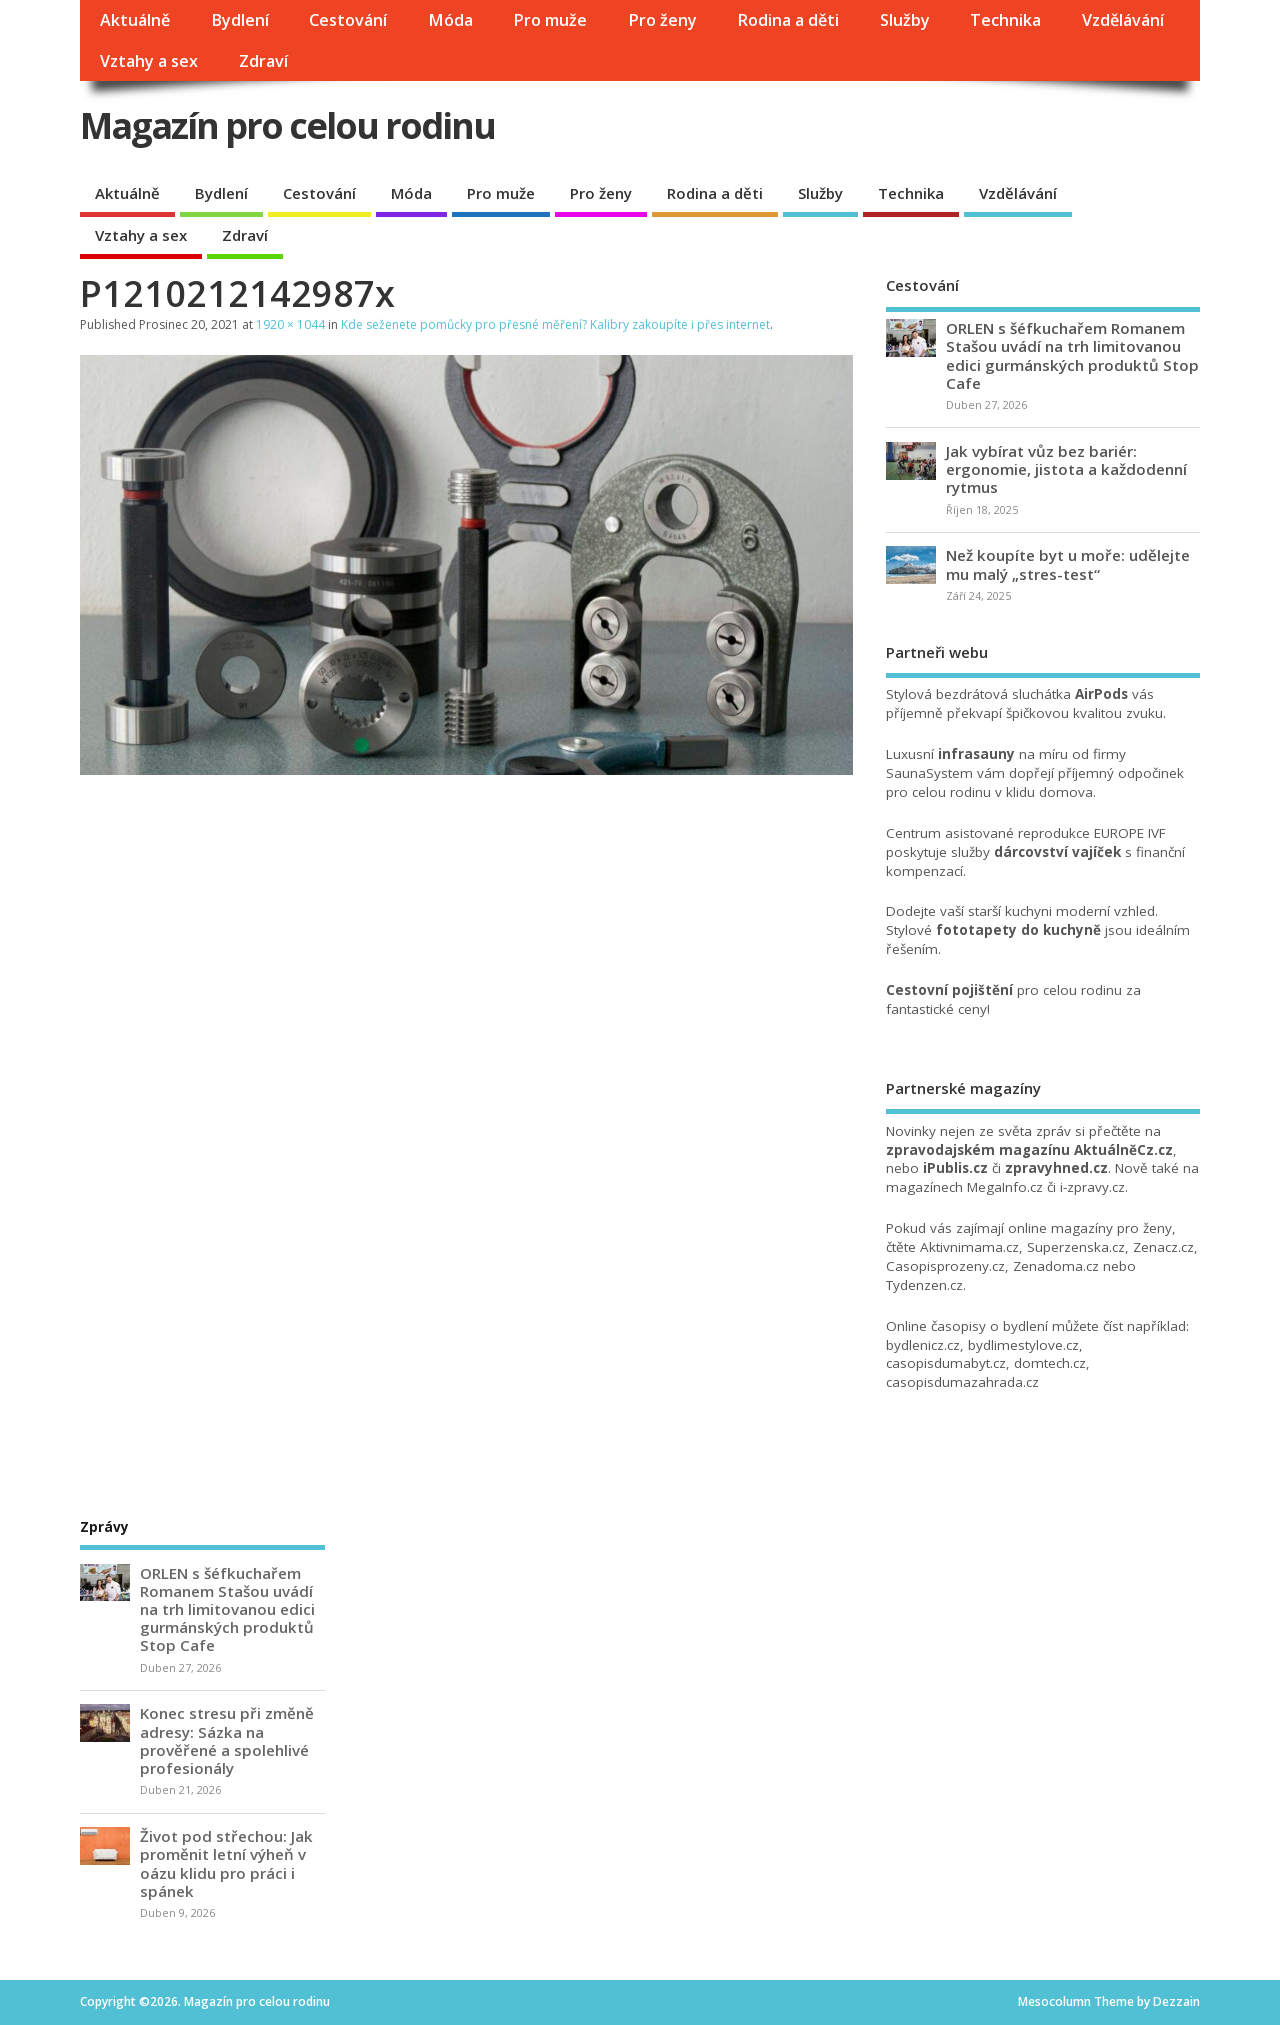 The image size is (1280, 2025). I want to click on Cestovní pojištění, so click(949, 990).